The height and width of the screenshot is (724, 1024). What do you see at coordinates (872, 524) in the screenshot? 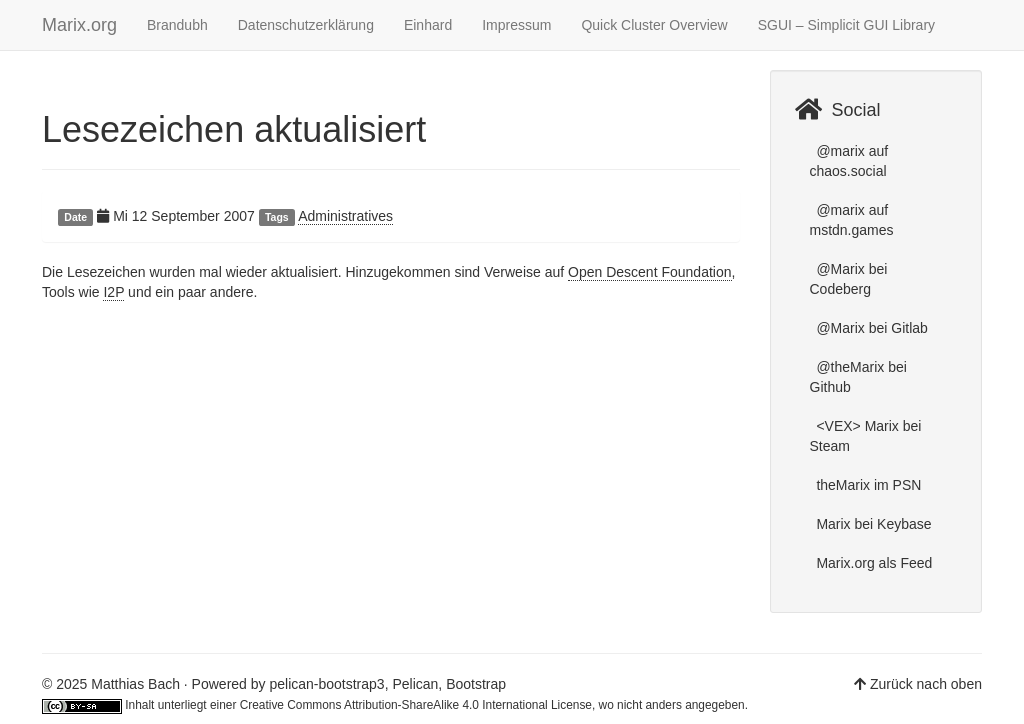
I see `Marix bei Keybase` at bounding box center [872, 524].